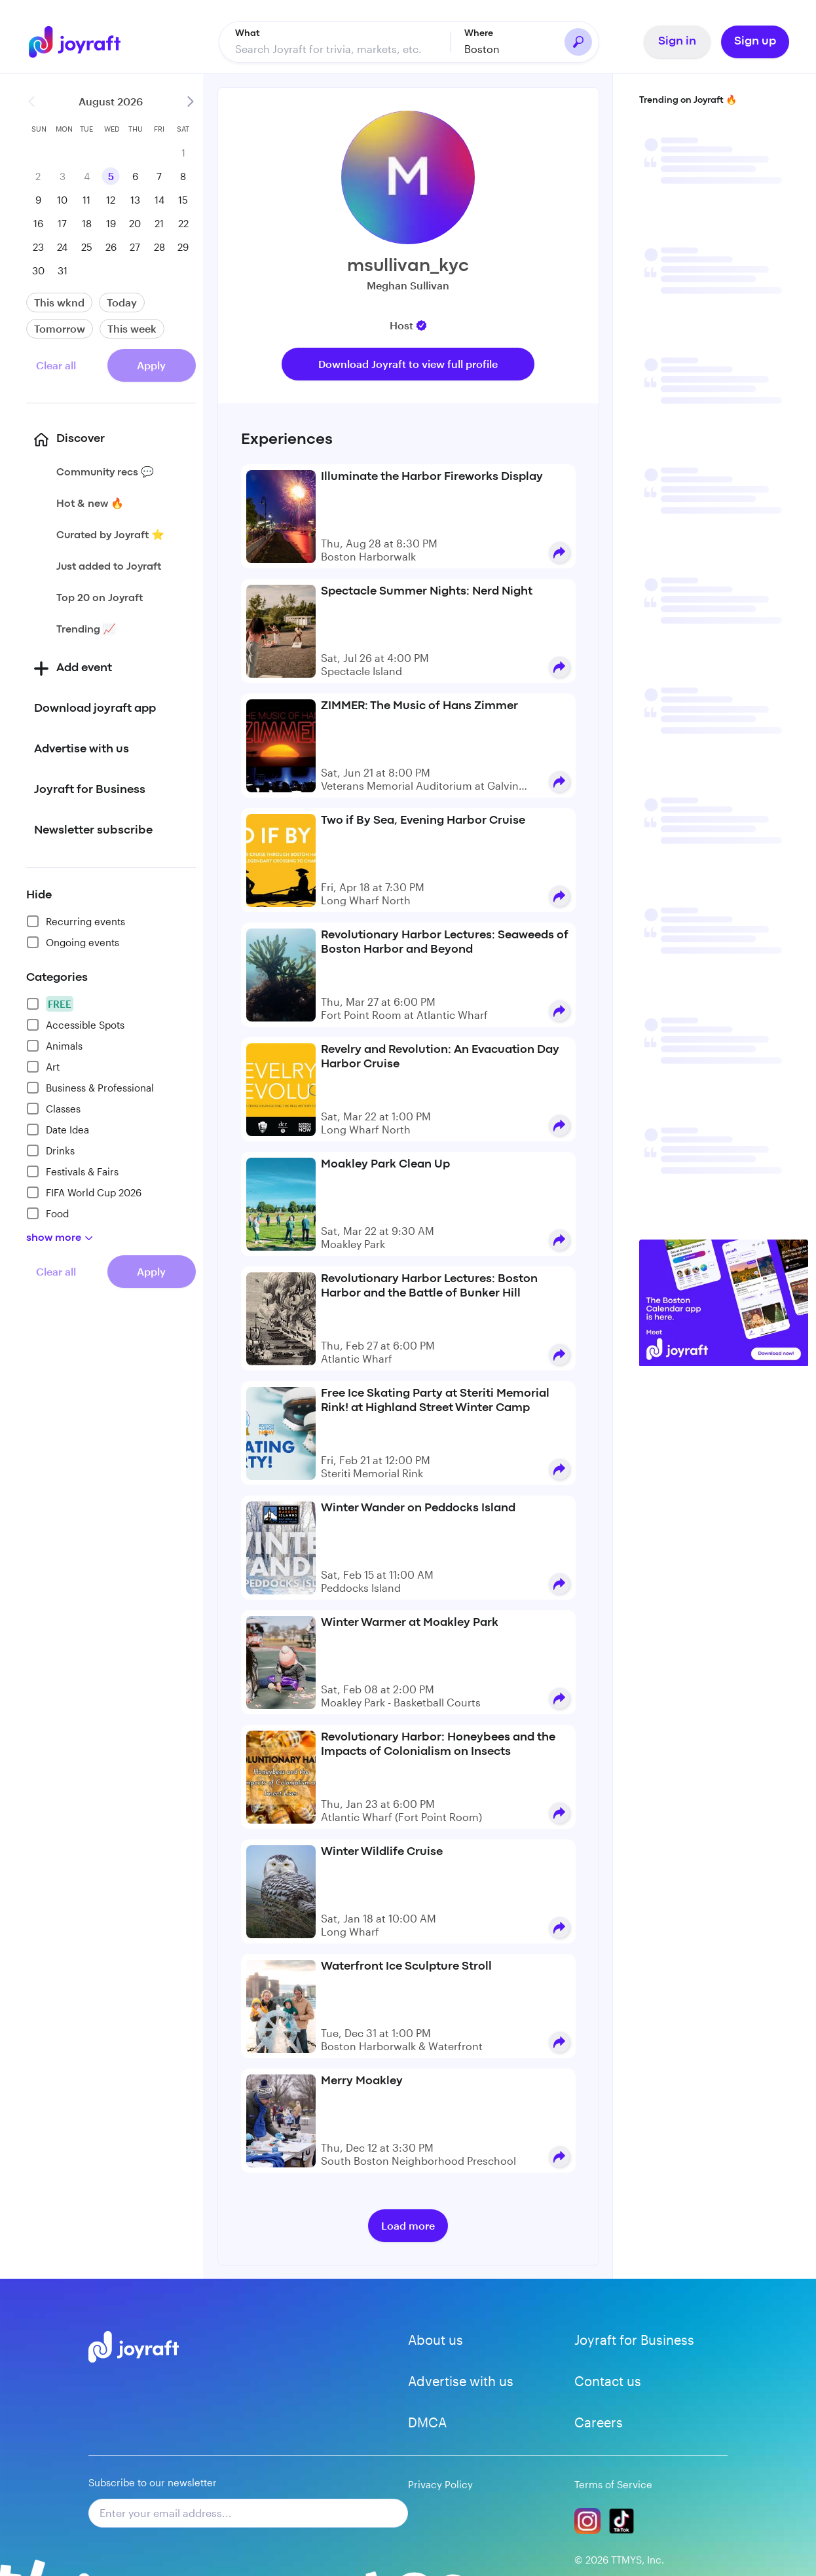  What do you see at coordinates (440, 2484) in the screenshot?
I see `Privacy Policy` at bounding box center [440, 2484].